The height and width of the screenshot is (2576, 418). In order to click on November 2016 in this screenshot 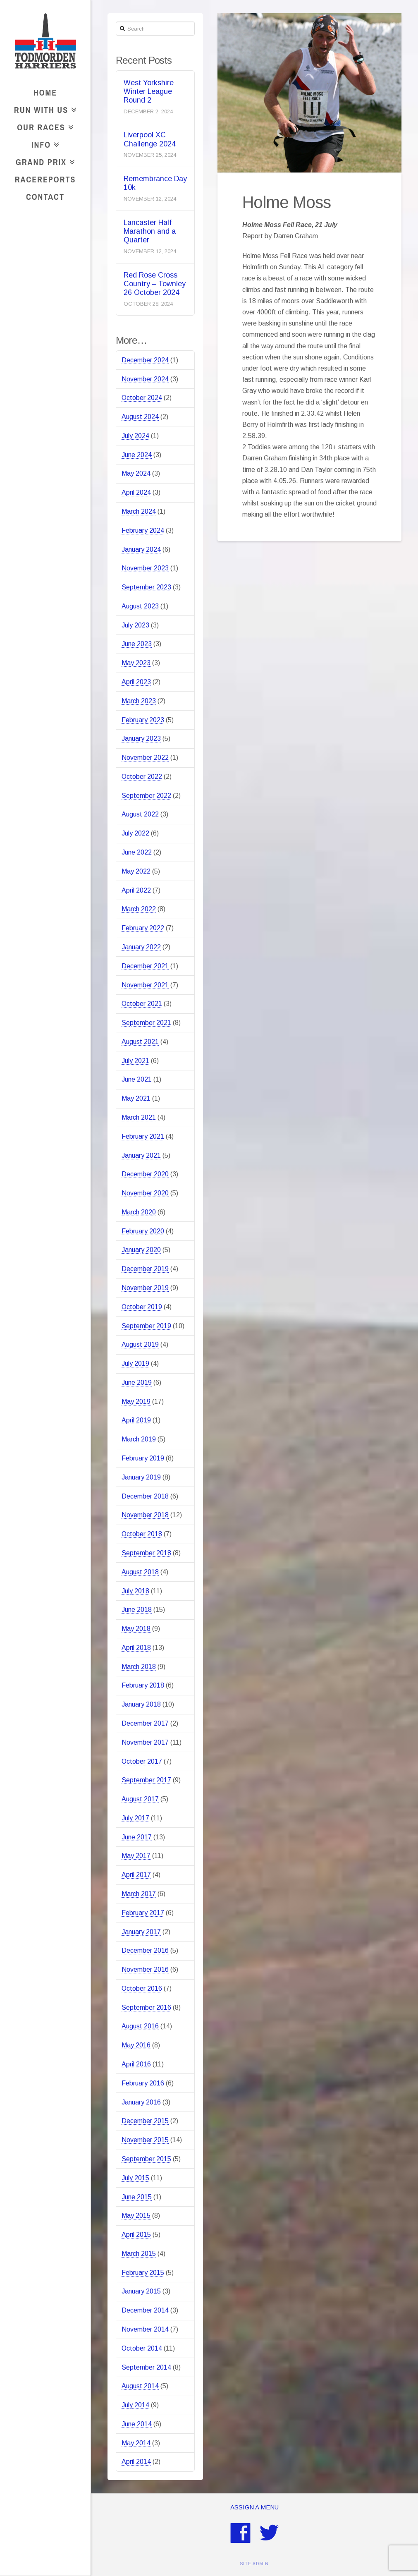, I will do `click(145, 1969)`.